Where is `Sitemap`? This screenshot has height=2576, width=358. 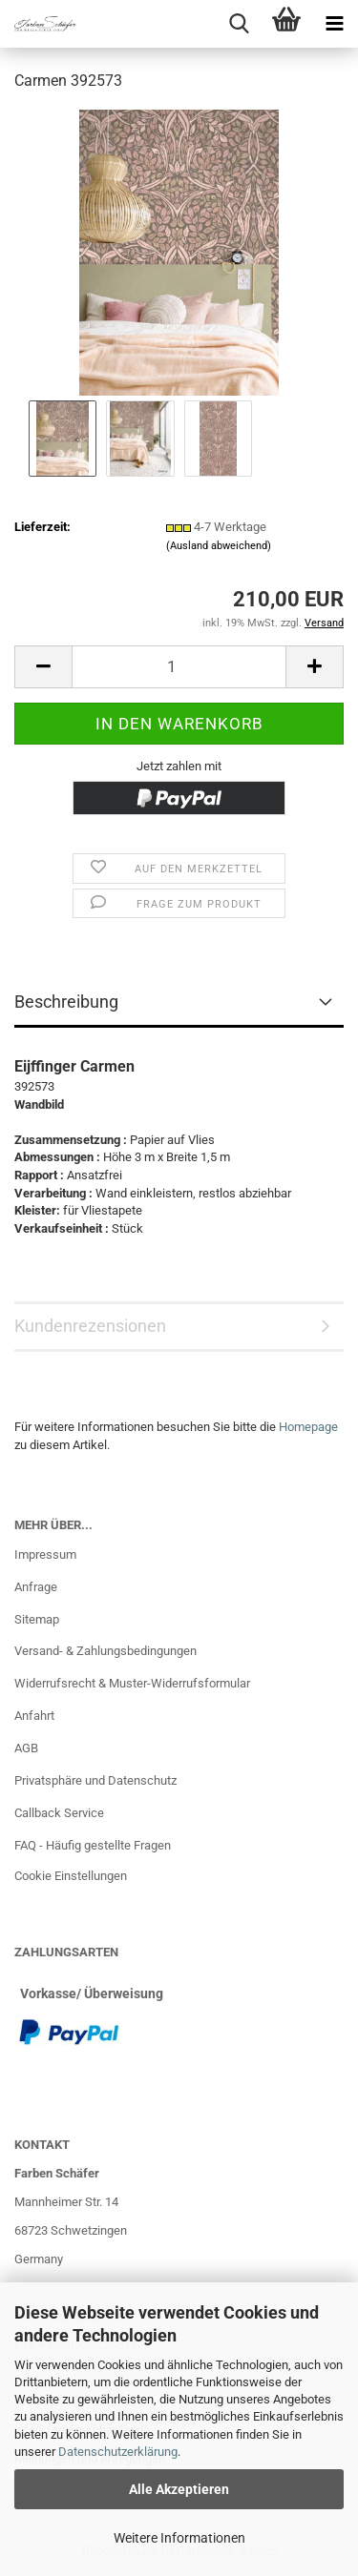 Sitemap is located at coordinates (36, 1619).